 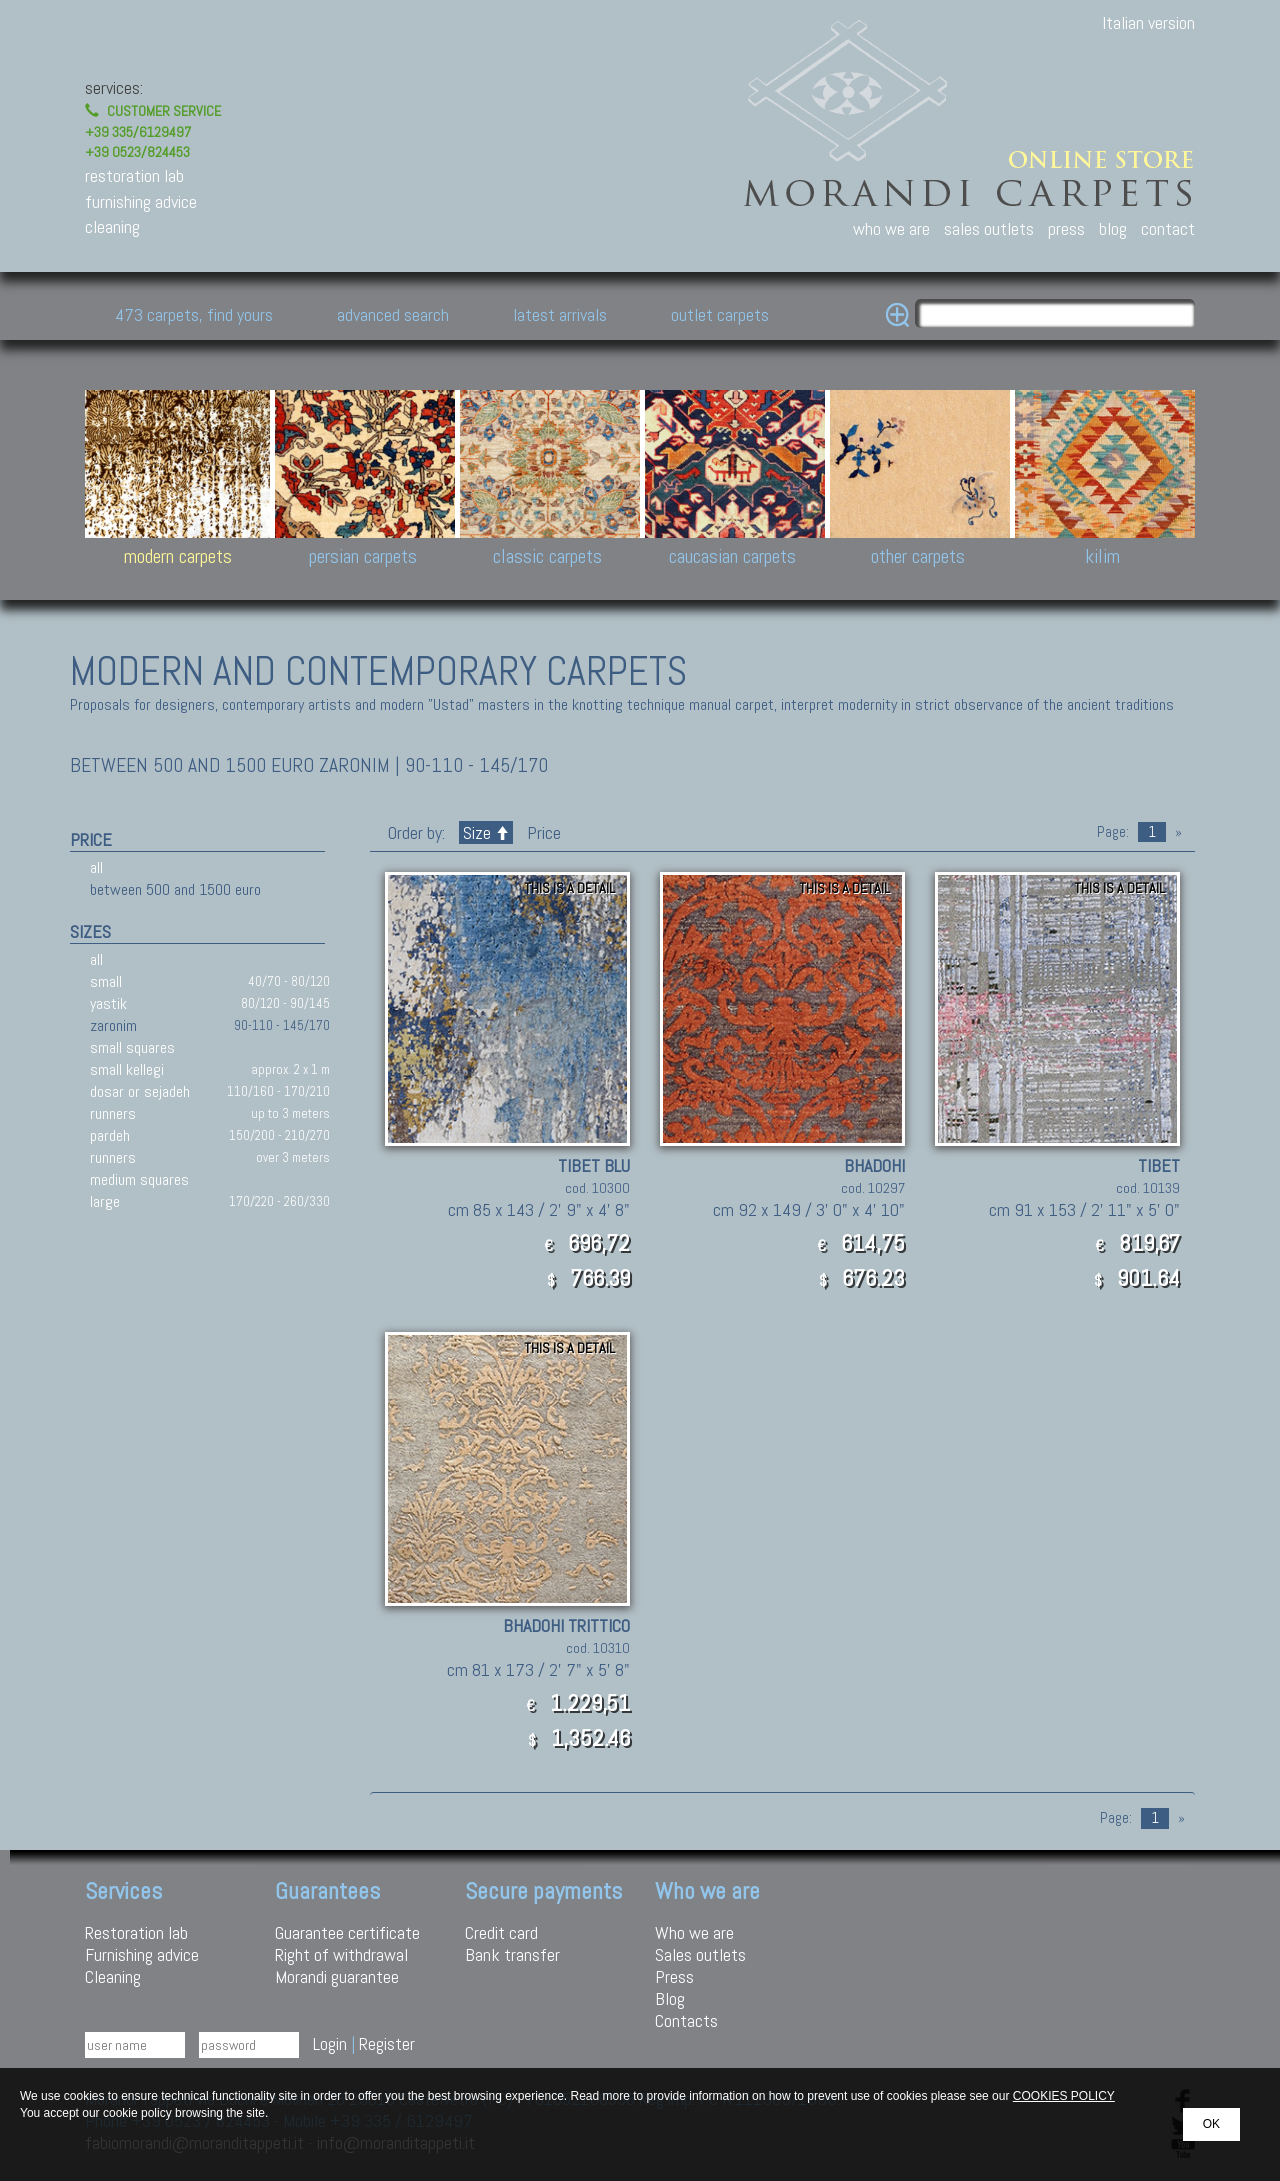 What do you see at coordinates (1066, 228) in the screenshot?
I see `press` at bounding box center [1066, 228].